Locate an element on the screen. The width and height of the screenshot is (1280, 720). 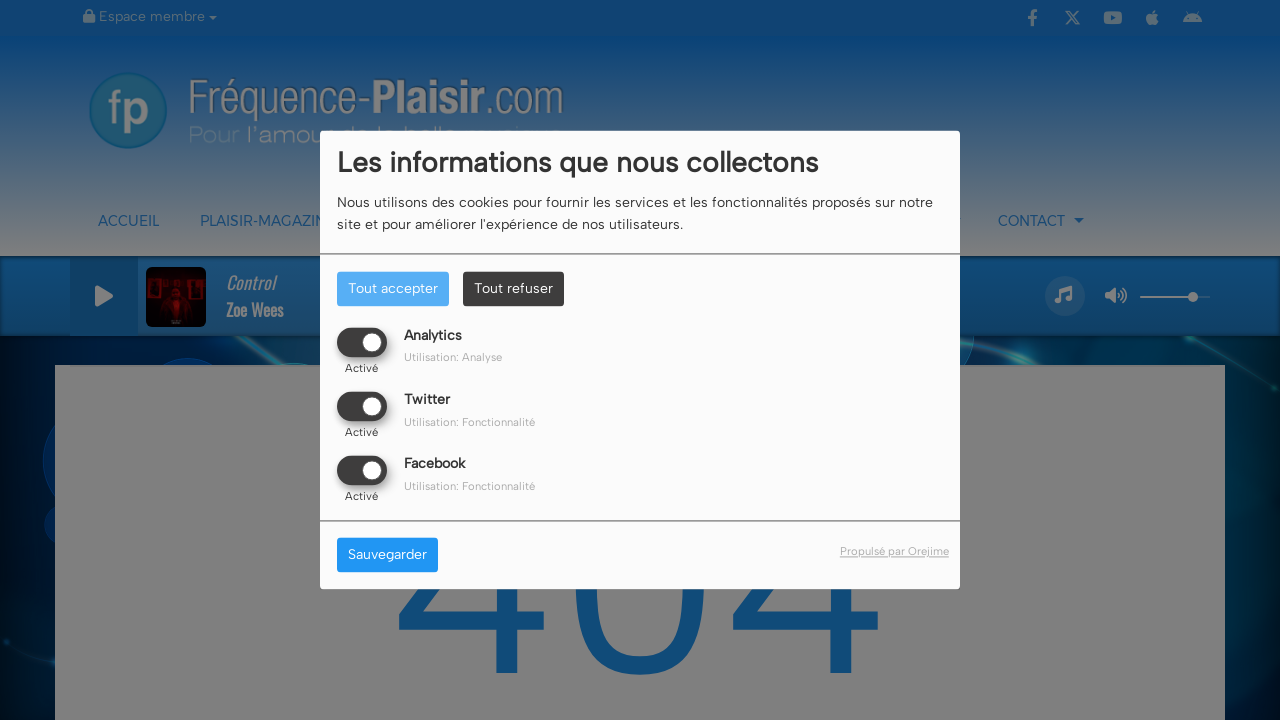
Tout refuser is located at coordinates (513, 288).